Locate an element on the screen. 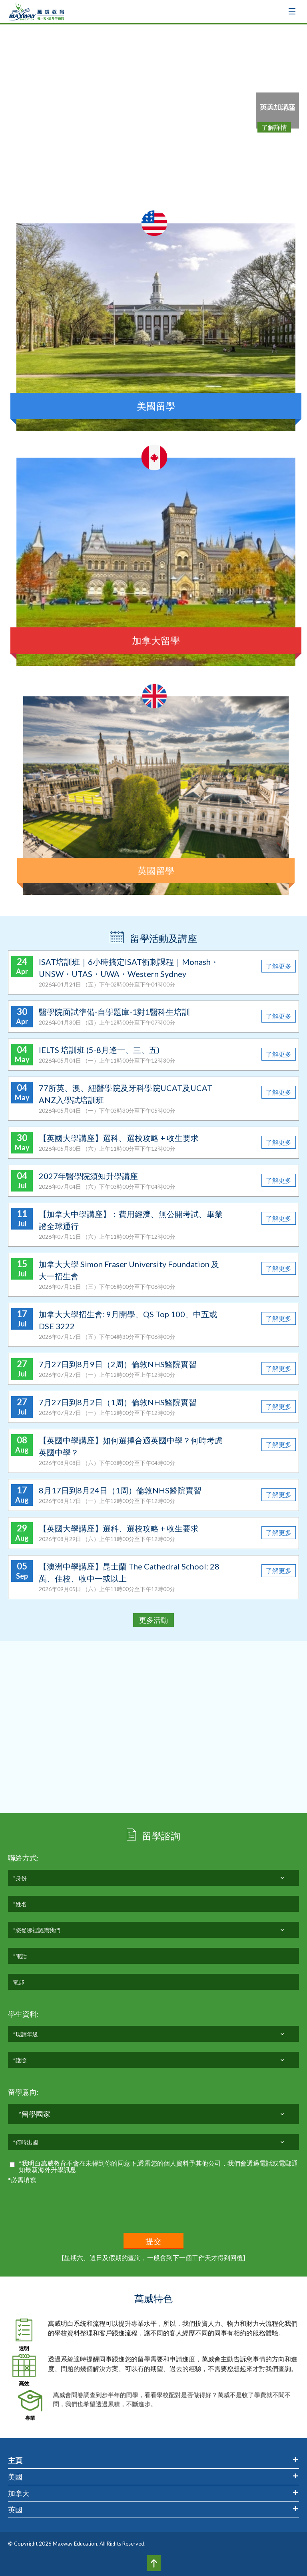 This screenshot has height=2576, width=307. 7月27日到8月2日（1周）倫敦NHS醫院實習 is located at coordinates (118, 1402).